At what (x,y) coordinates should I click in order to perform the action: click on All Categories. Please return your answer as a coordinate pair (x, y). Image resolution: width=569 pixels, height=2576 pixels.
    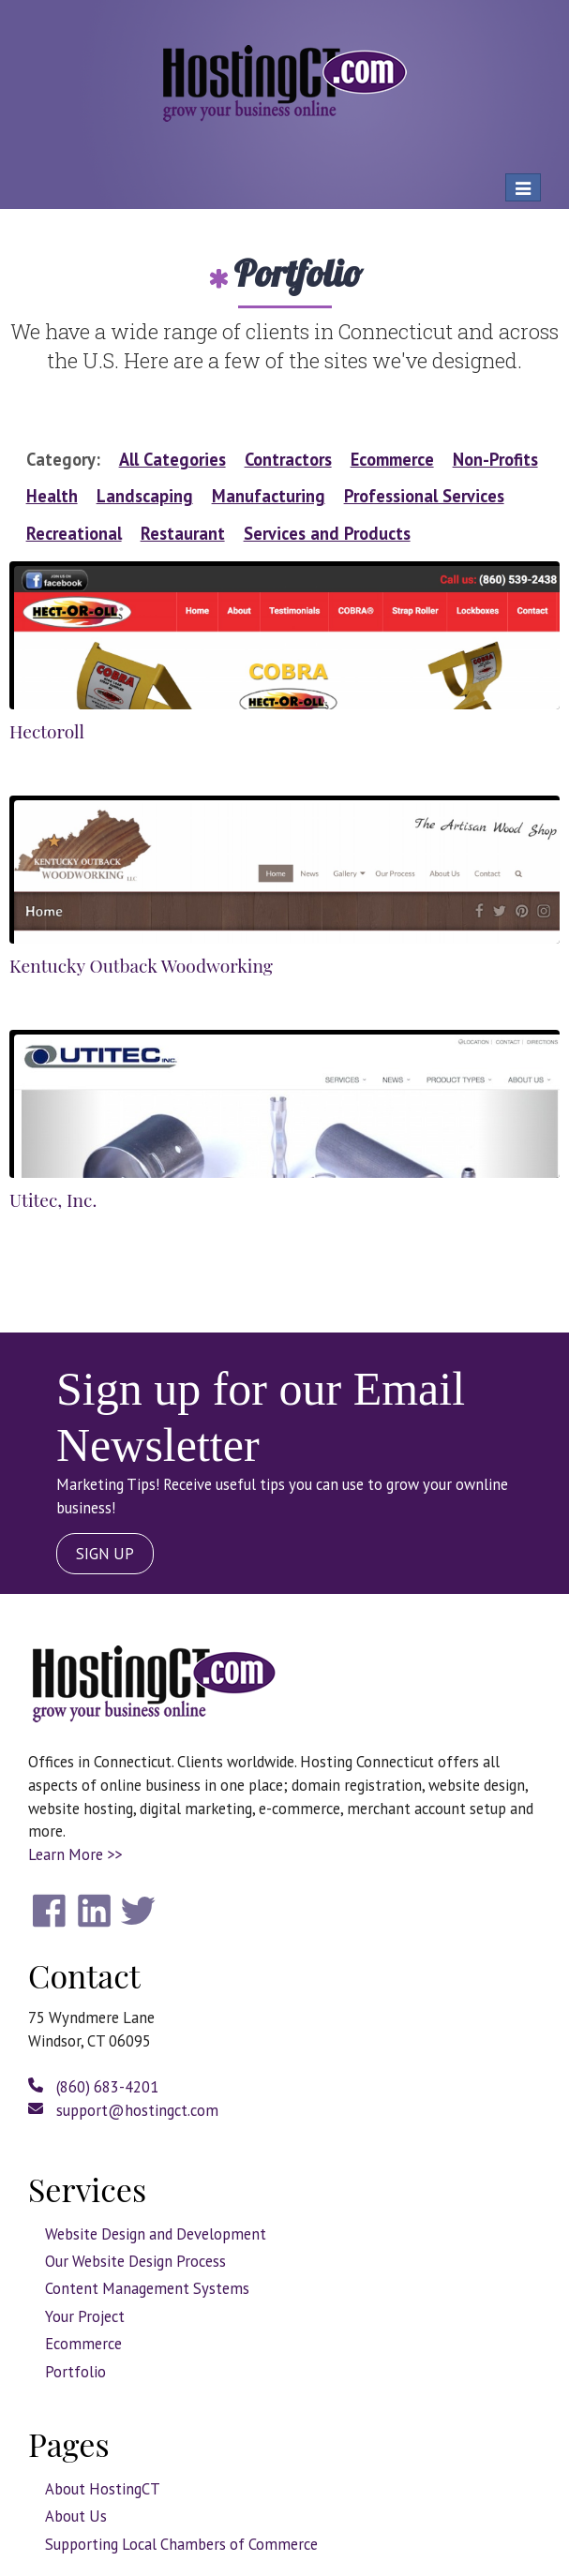
    Looking at the image, I should click on (172, 459).